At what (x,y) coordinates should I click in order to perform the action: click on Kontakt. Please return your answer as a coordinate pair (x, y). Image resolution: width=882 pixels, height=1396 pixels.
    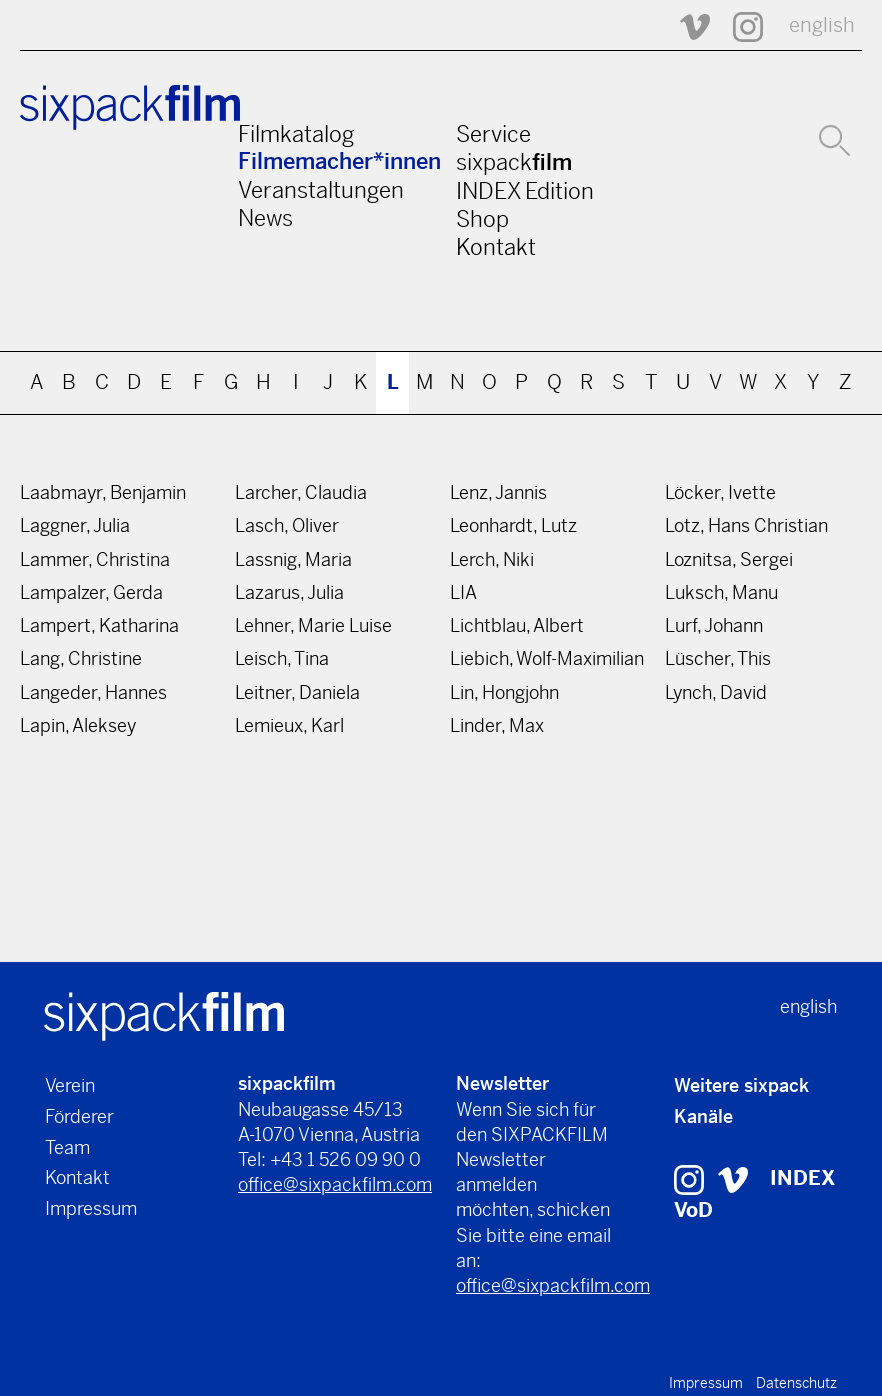
    Looking at the image, I should click on (496, 247).